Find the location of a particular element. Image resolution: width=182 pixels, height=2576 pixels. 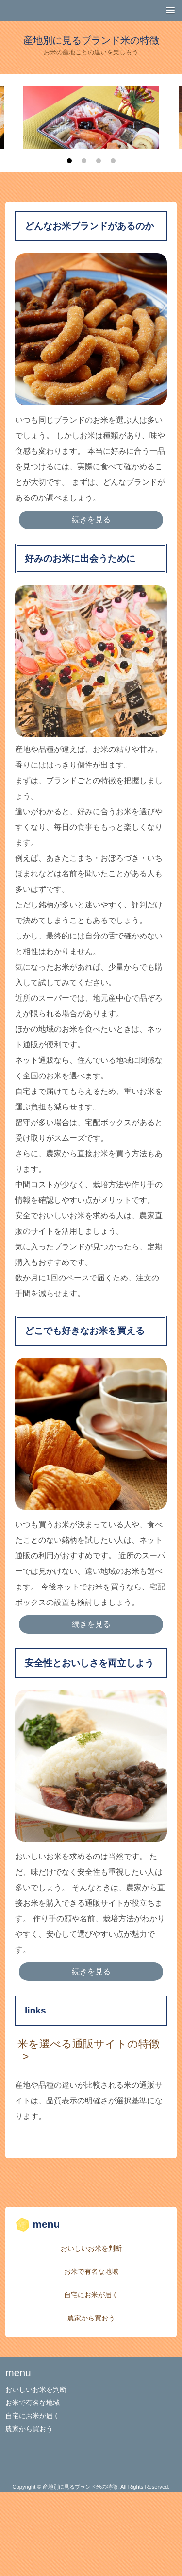

自宅にお米が届く is located at coordinates (91, 2295).